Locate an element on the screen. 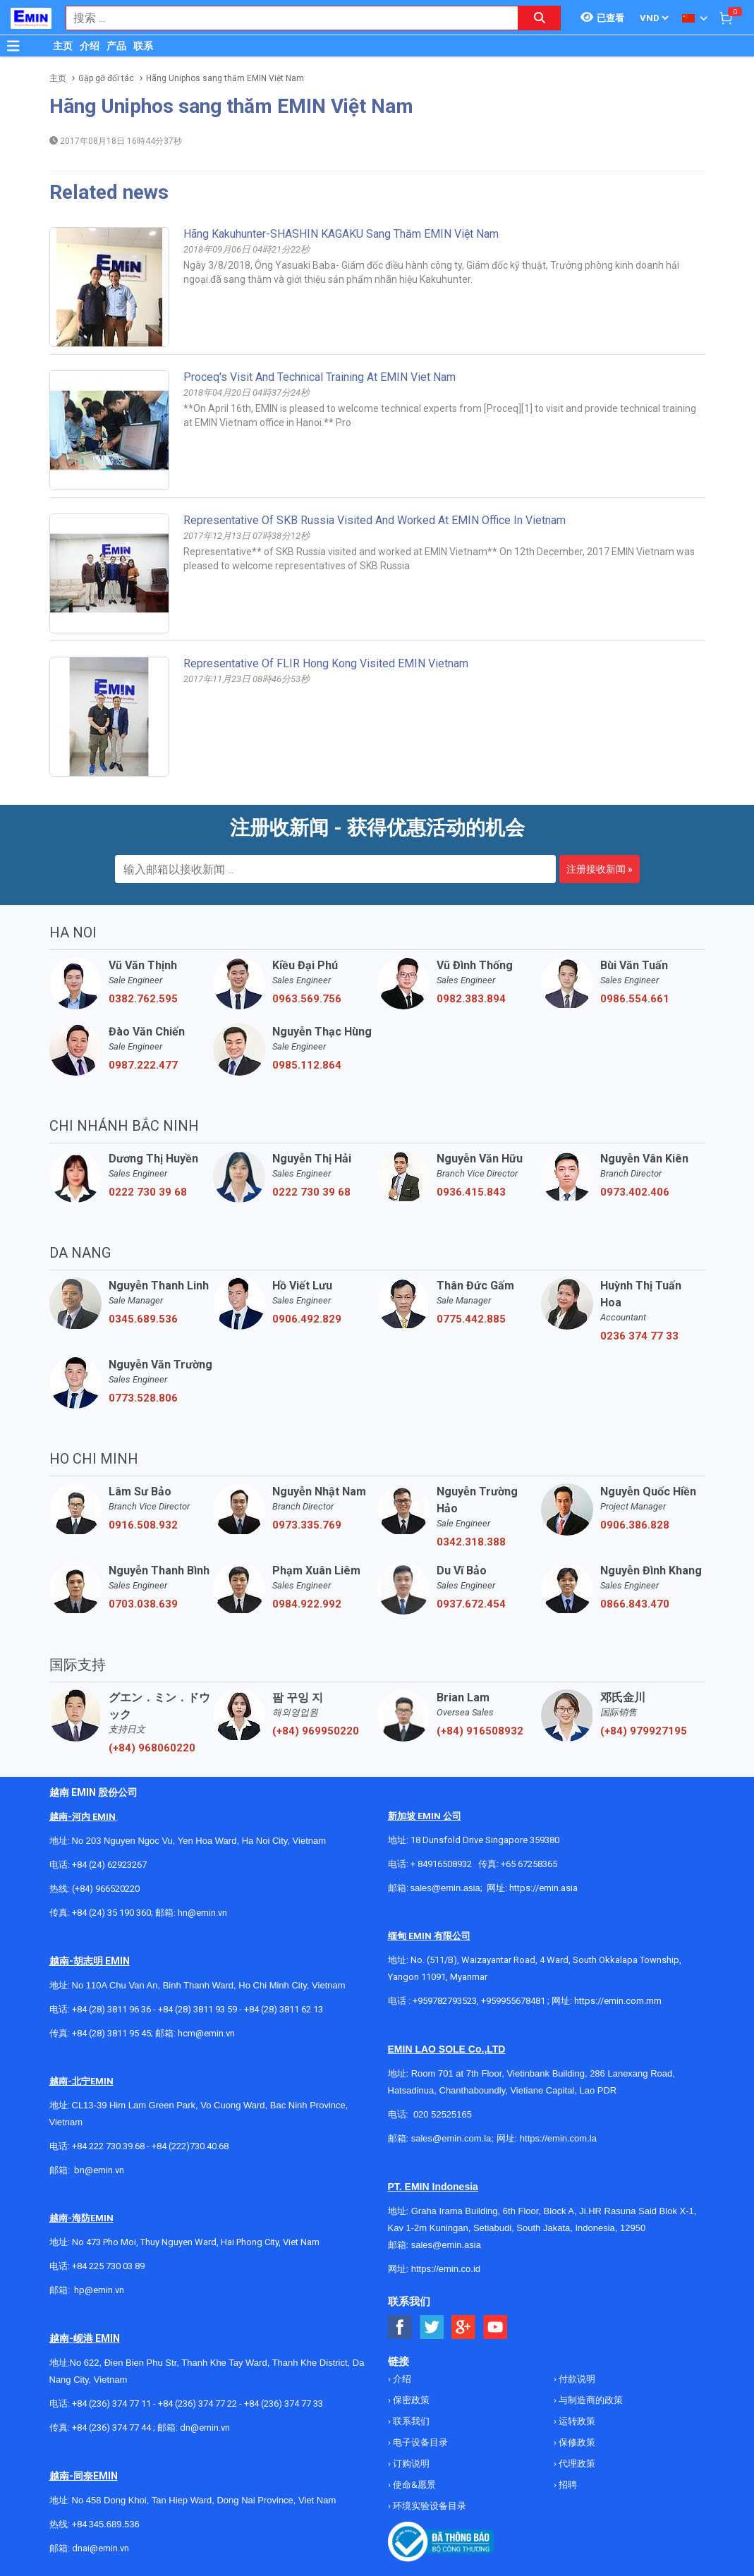 Image resolution: width=754 pixels, height=2576 pixels. +84 (28) 3811 96 36 is located at coordinates (111, 2009).